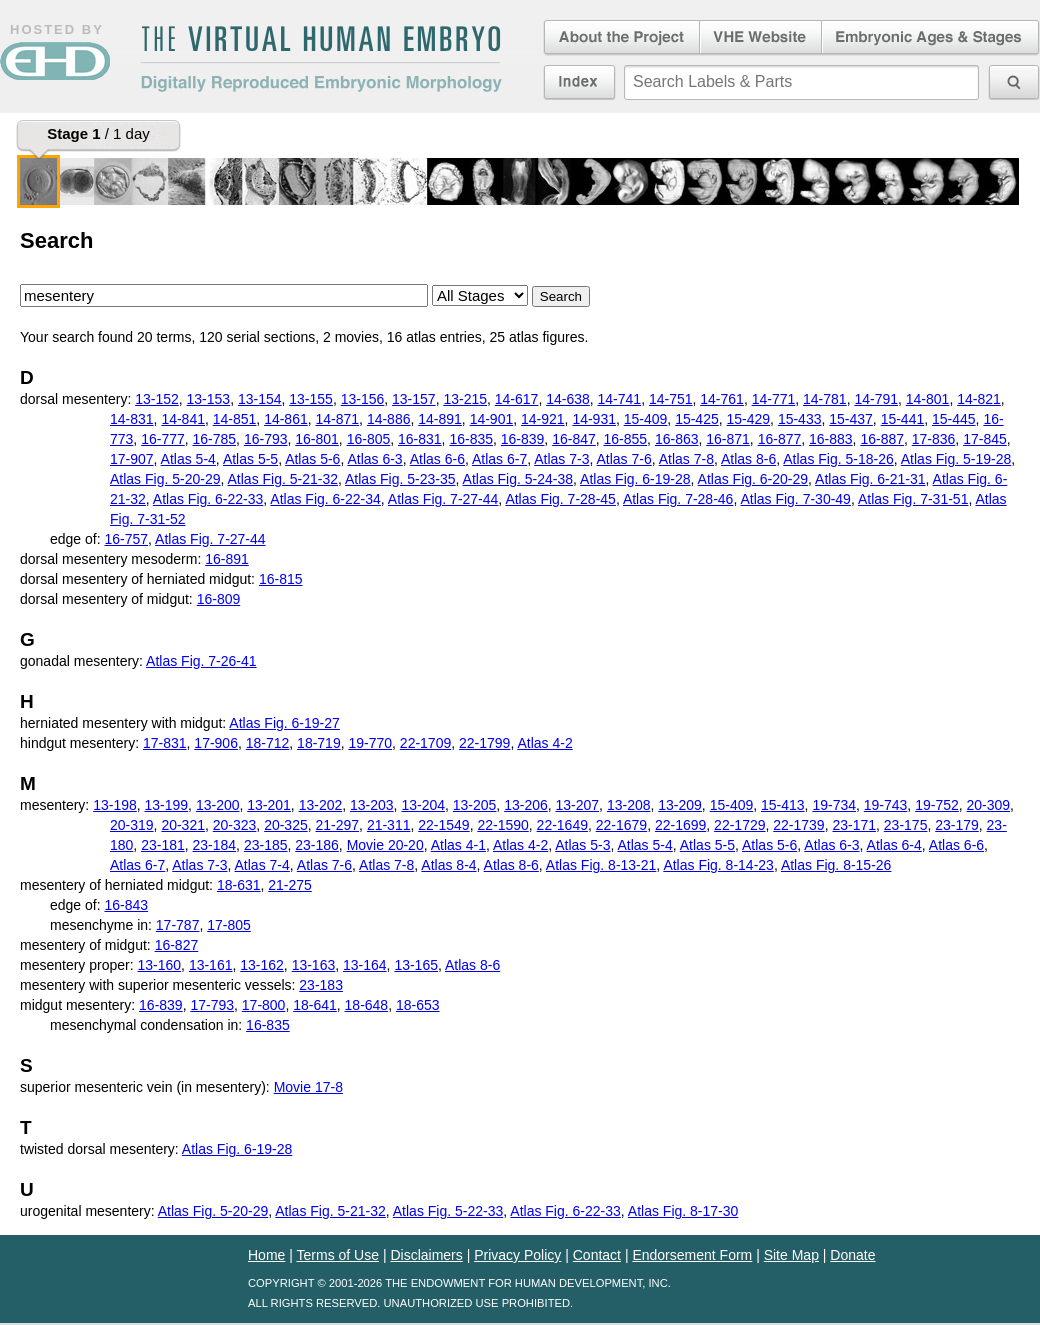  I want to click on 17-906, so click(216, 743).